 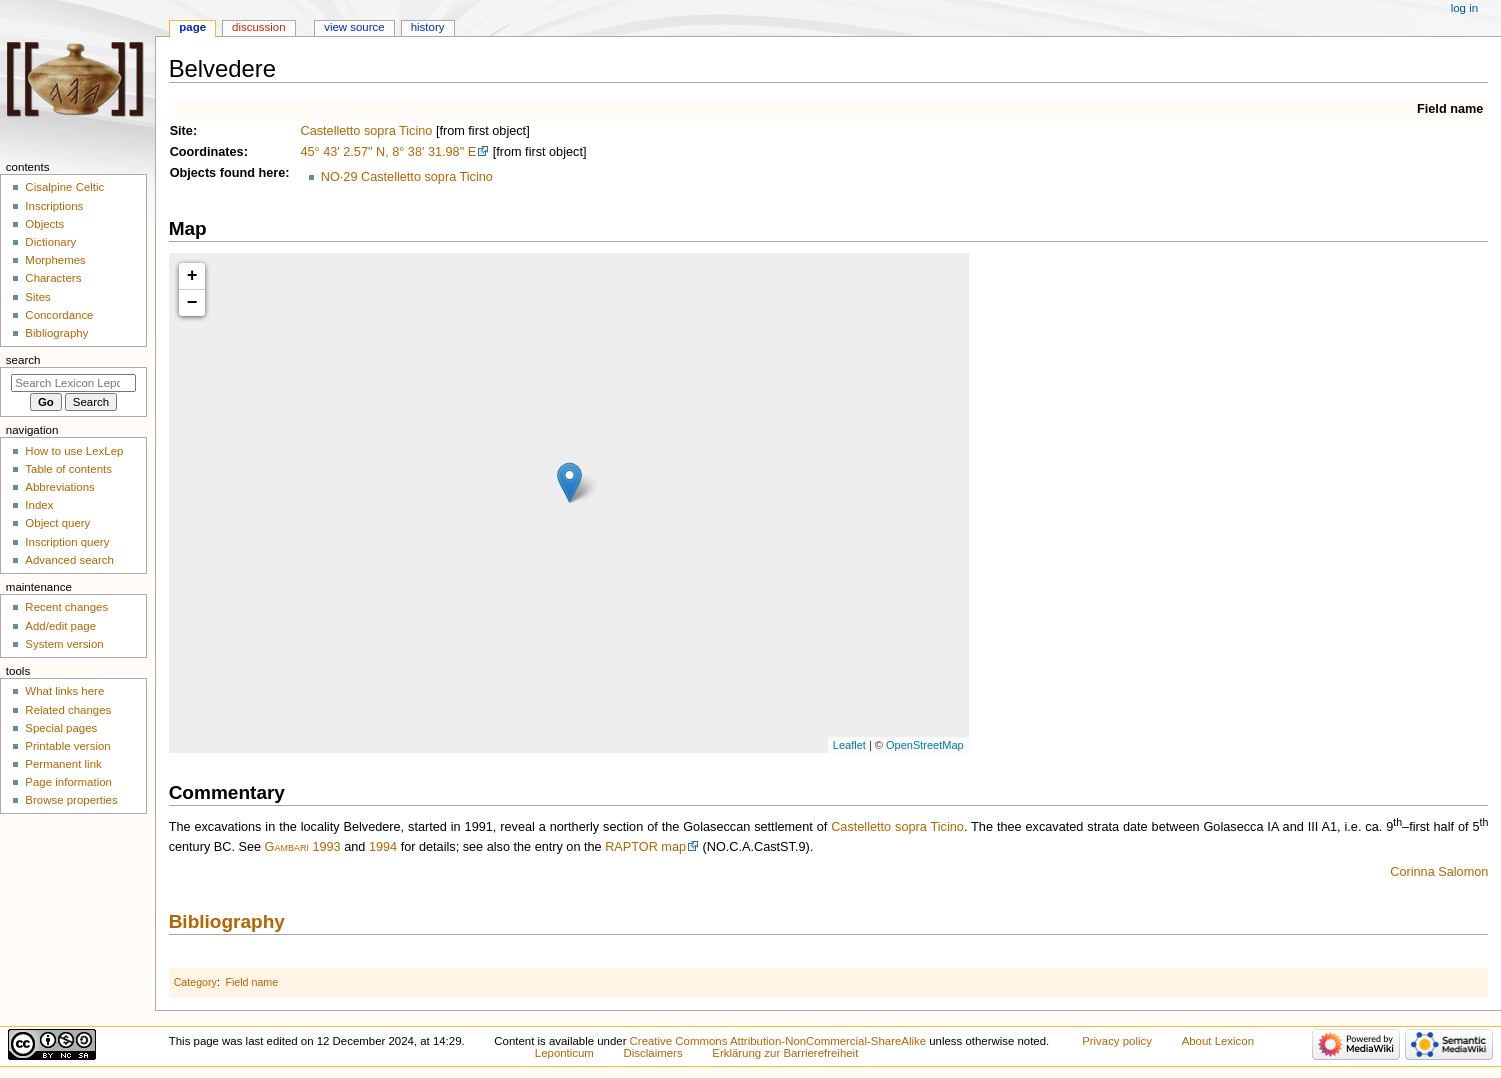 I want to click on Dictionary, so click(x=50, y=242).